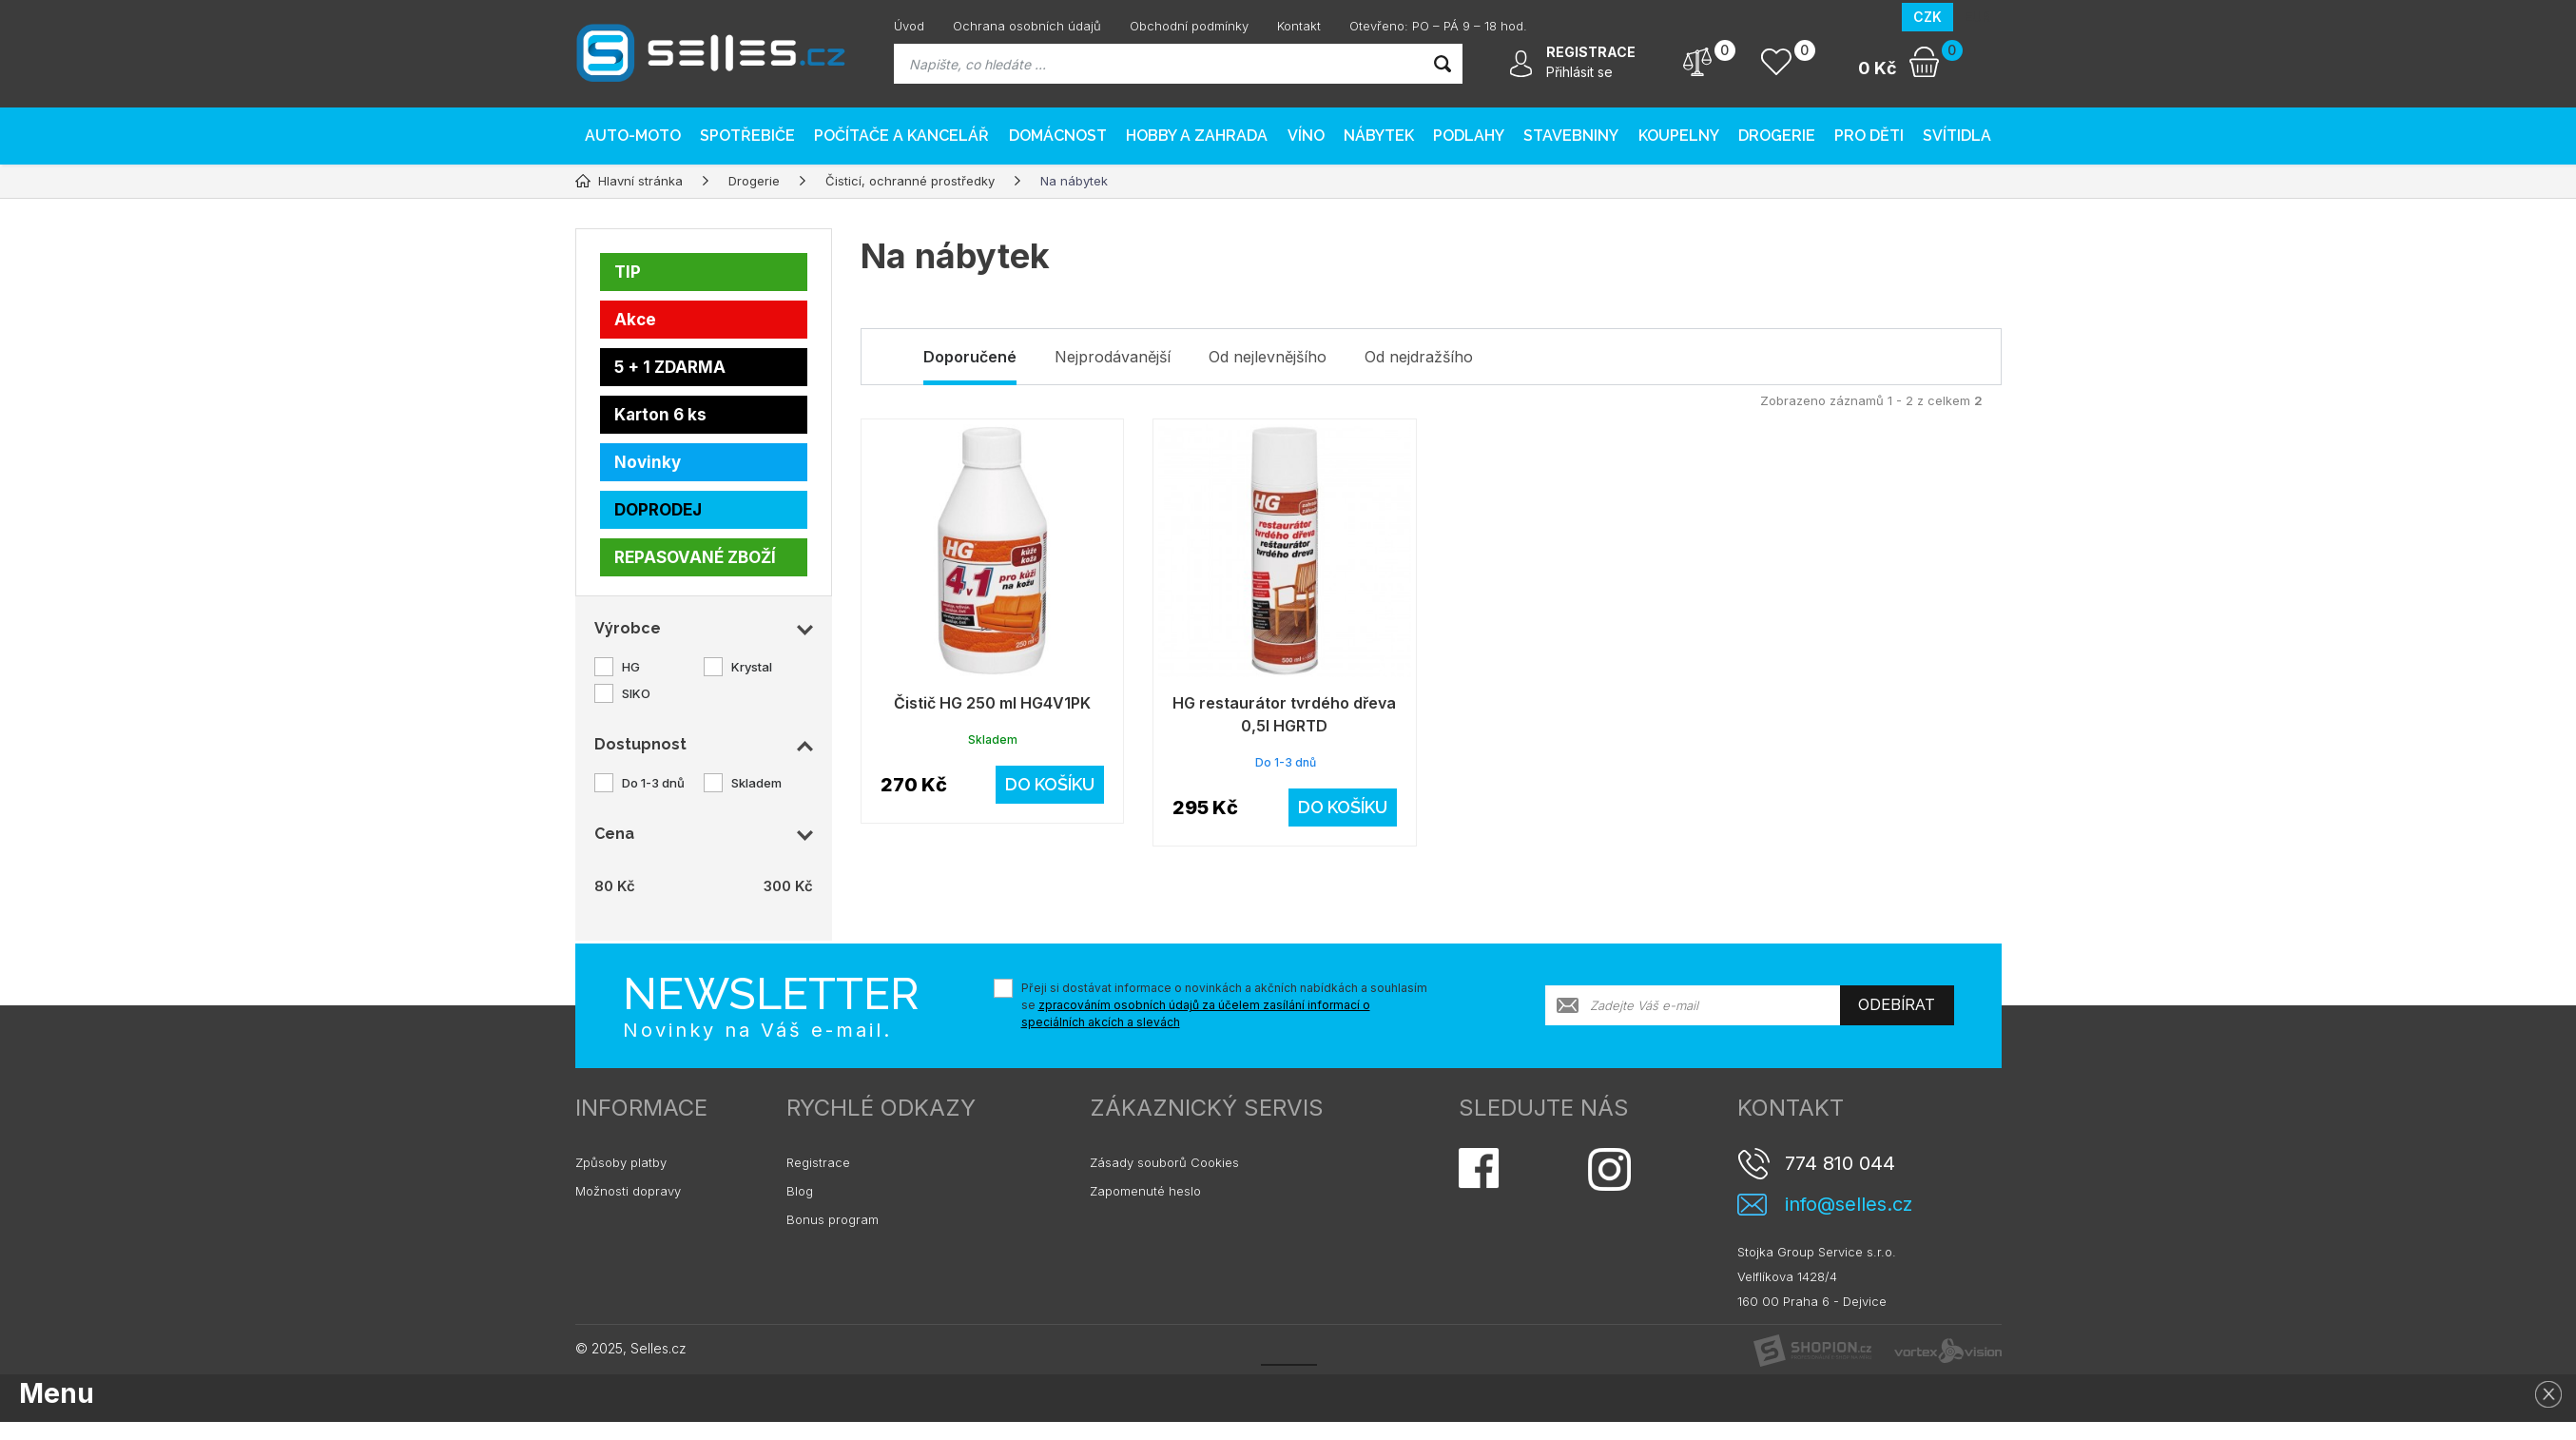 The width and height of the screenshot is (2576, 1440). What do you see at coordinates (1468, 135) in the screenshot?
I see `PODLAHY` at bounding box center [1468, 135].